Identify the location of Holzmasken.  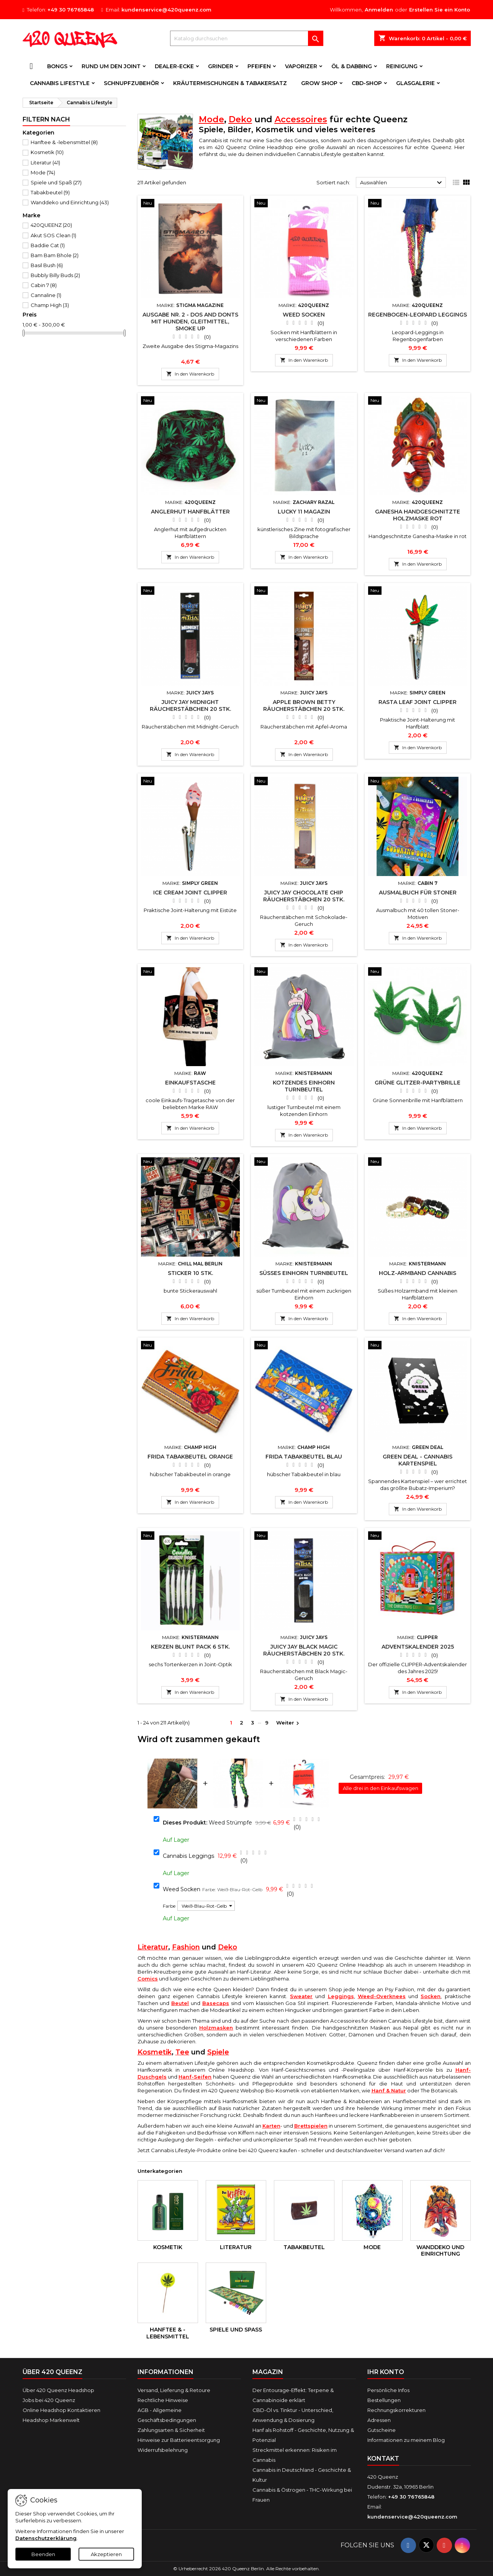
(216, 2028).